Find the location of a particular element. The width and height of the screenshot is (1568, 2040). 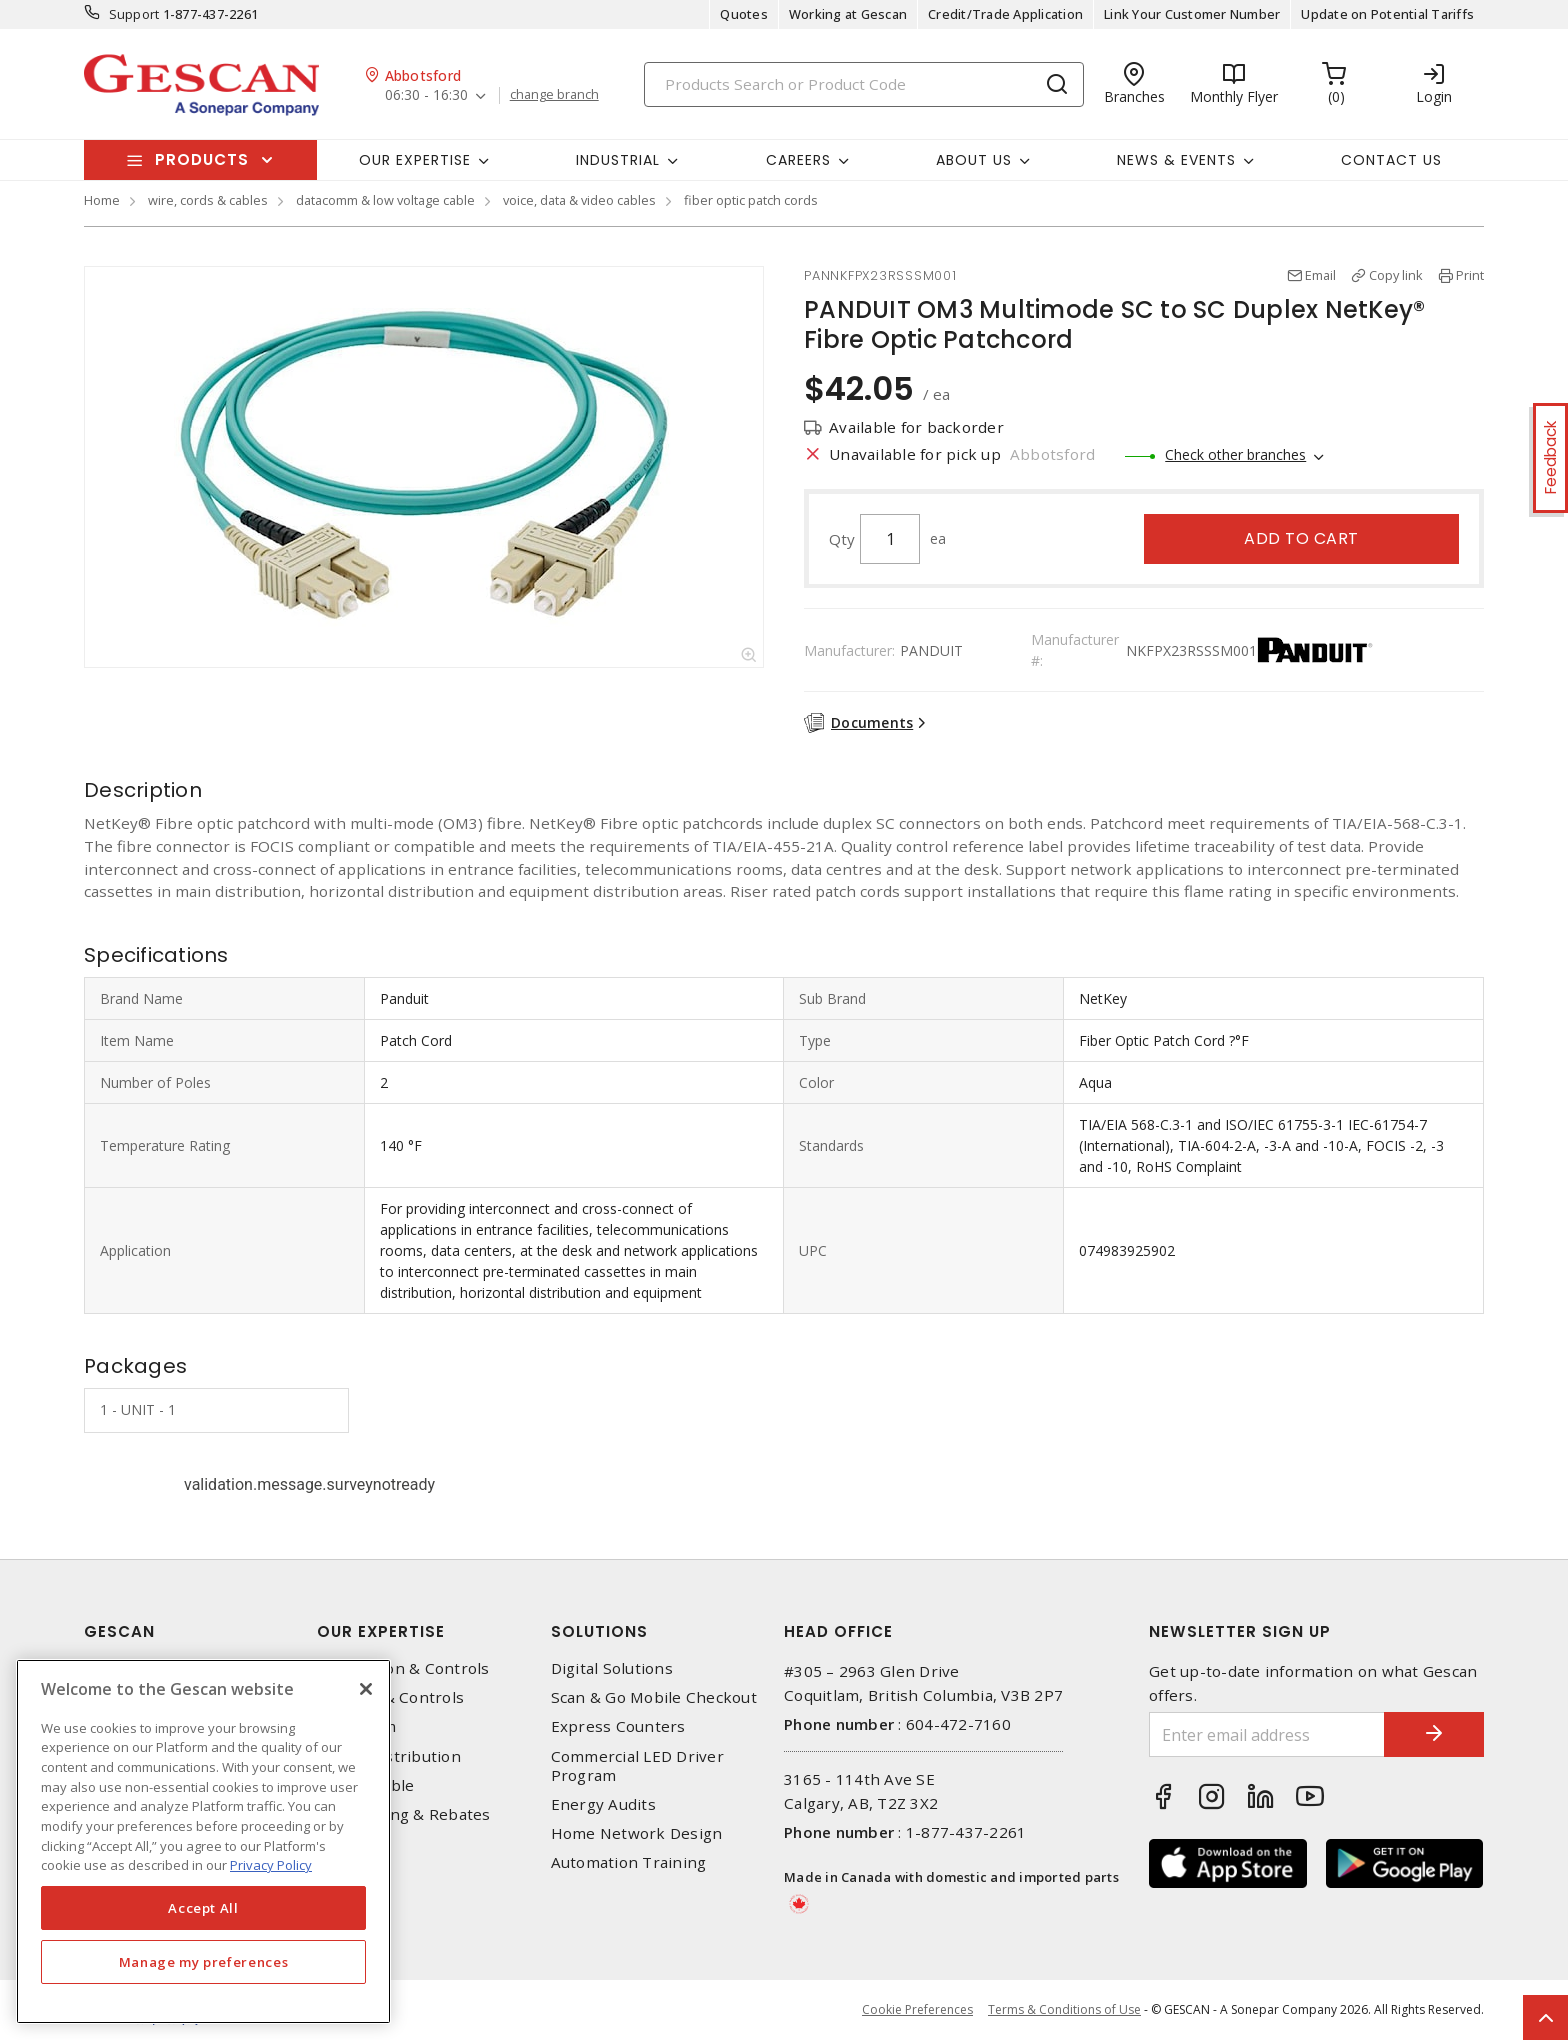

Cookie Preferences is located at coordinates (917, 2010).